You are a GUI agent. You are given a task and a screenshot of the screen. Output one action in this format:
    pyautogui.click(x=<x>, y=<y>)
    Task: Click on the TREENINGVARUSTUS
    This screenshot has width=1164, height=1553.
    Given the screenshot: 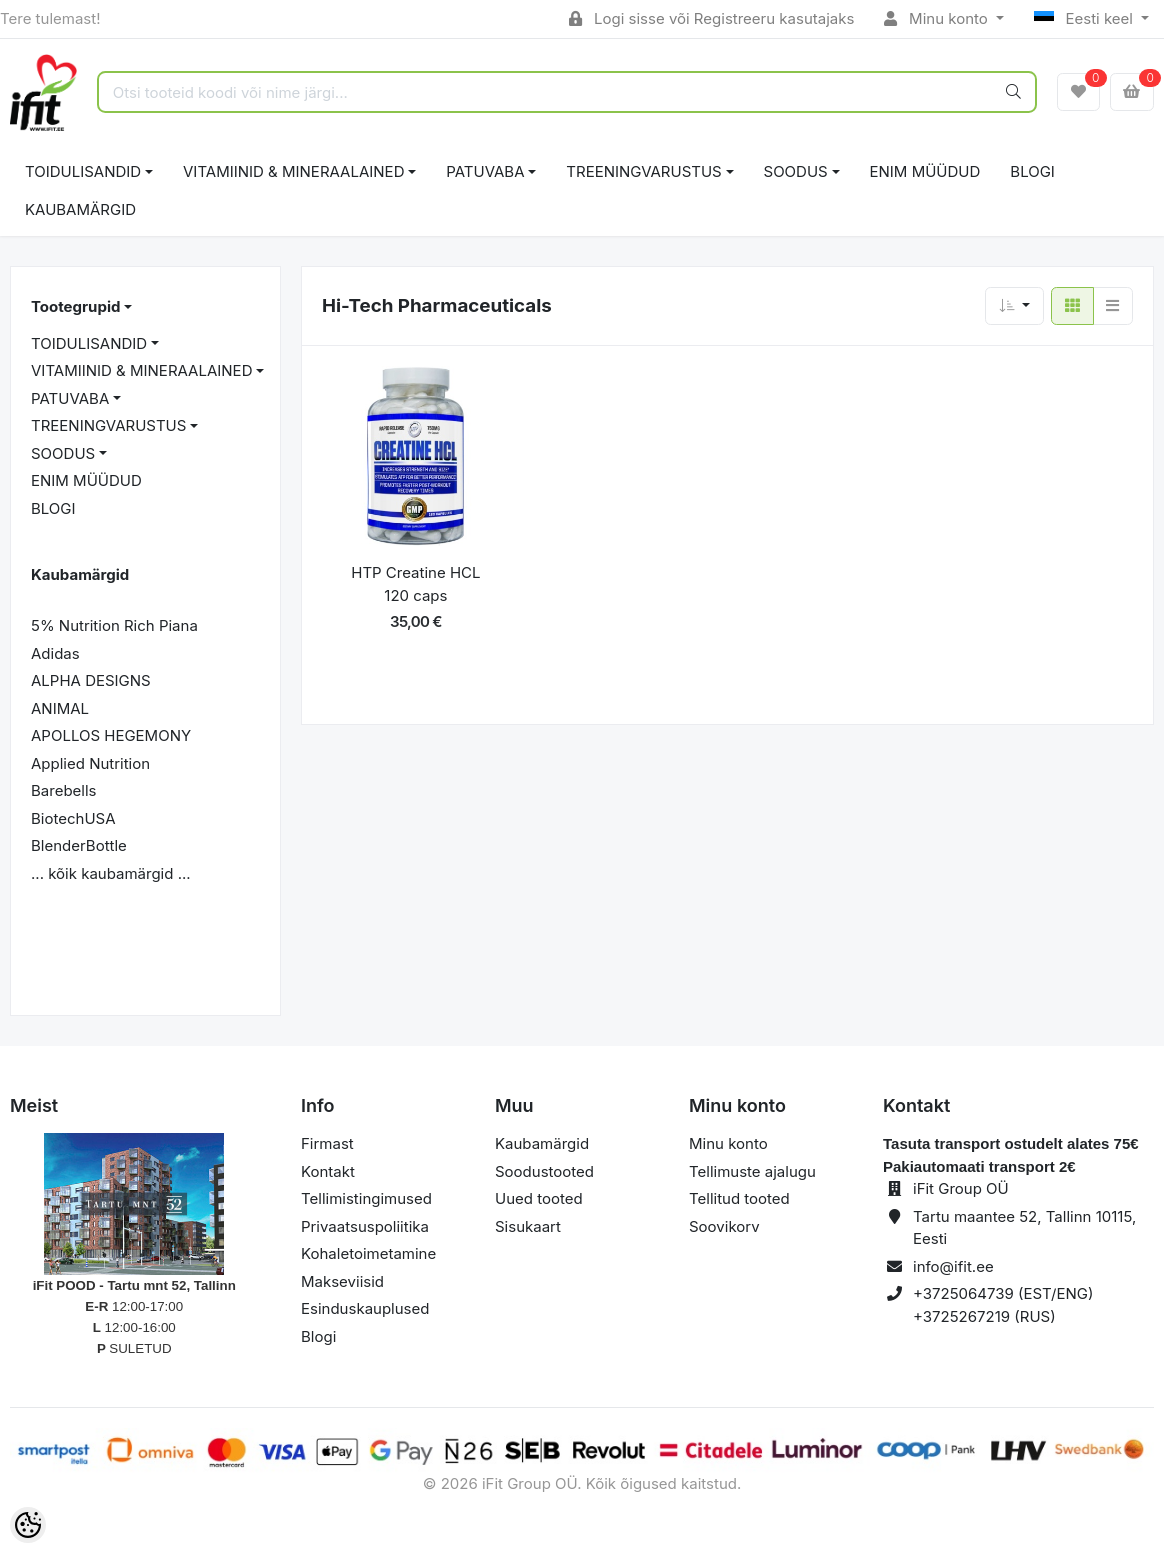 What is the action you would take?
    pyautogui.click(x=643, y=171)
    